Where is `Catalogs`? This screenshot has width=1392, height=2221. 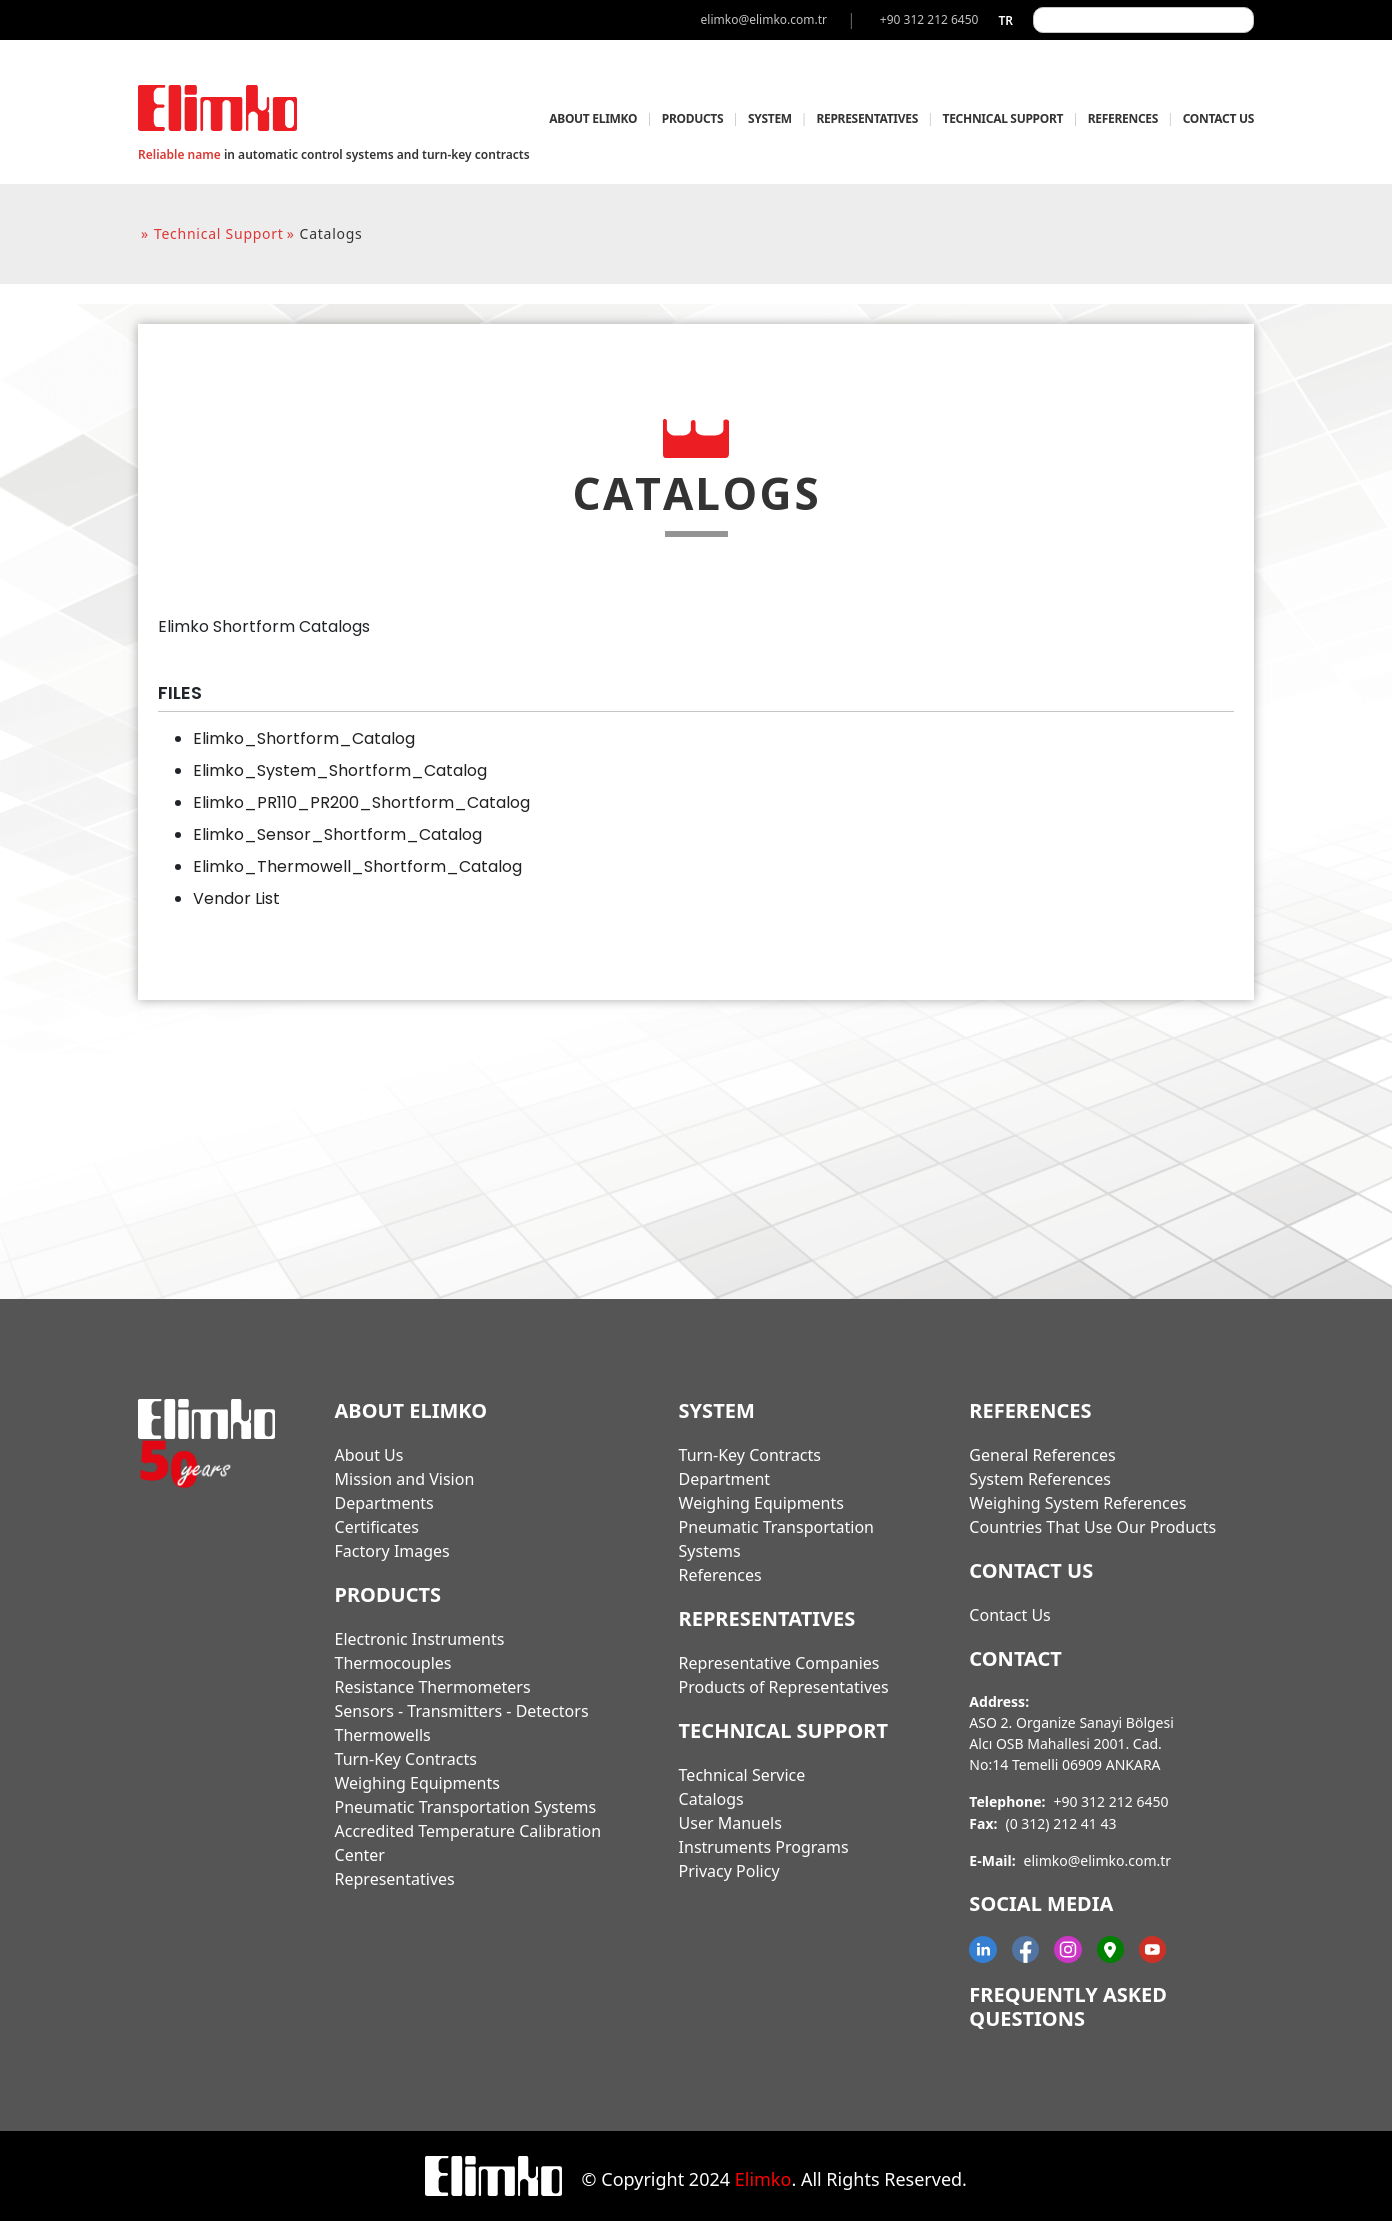 Catalogs is located at coordinates (711, 1799).